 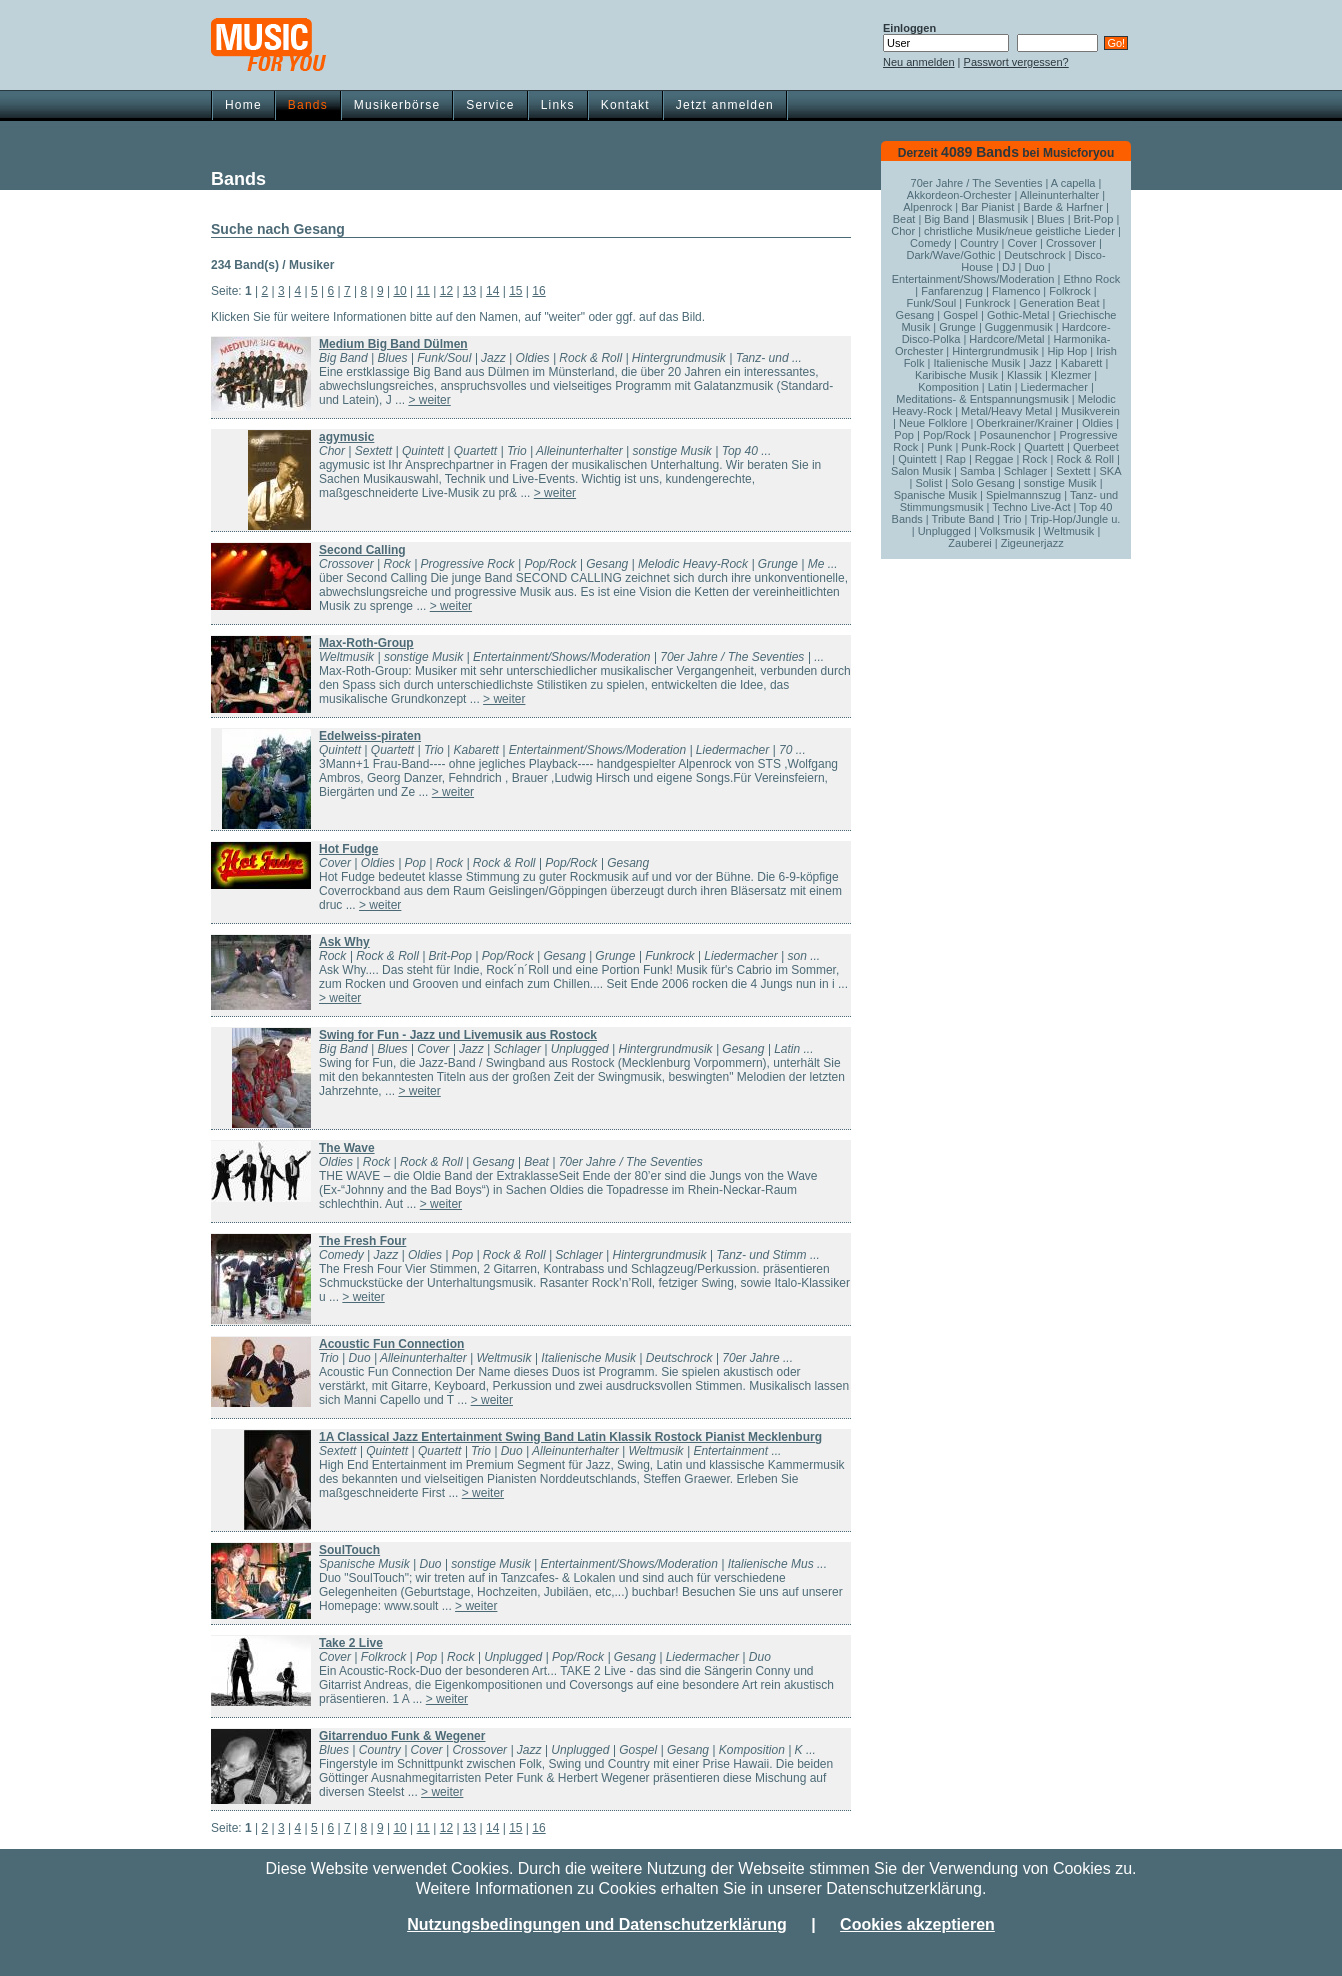 What do you see at coordinates (948, 387) in the screenshot?
I see `Komposition` at bounding box center [948, 387].